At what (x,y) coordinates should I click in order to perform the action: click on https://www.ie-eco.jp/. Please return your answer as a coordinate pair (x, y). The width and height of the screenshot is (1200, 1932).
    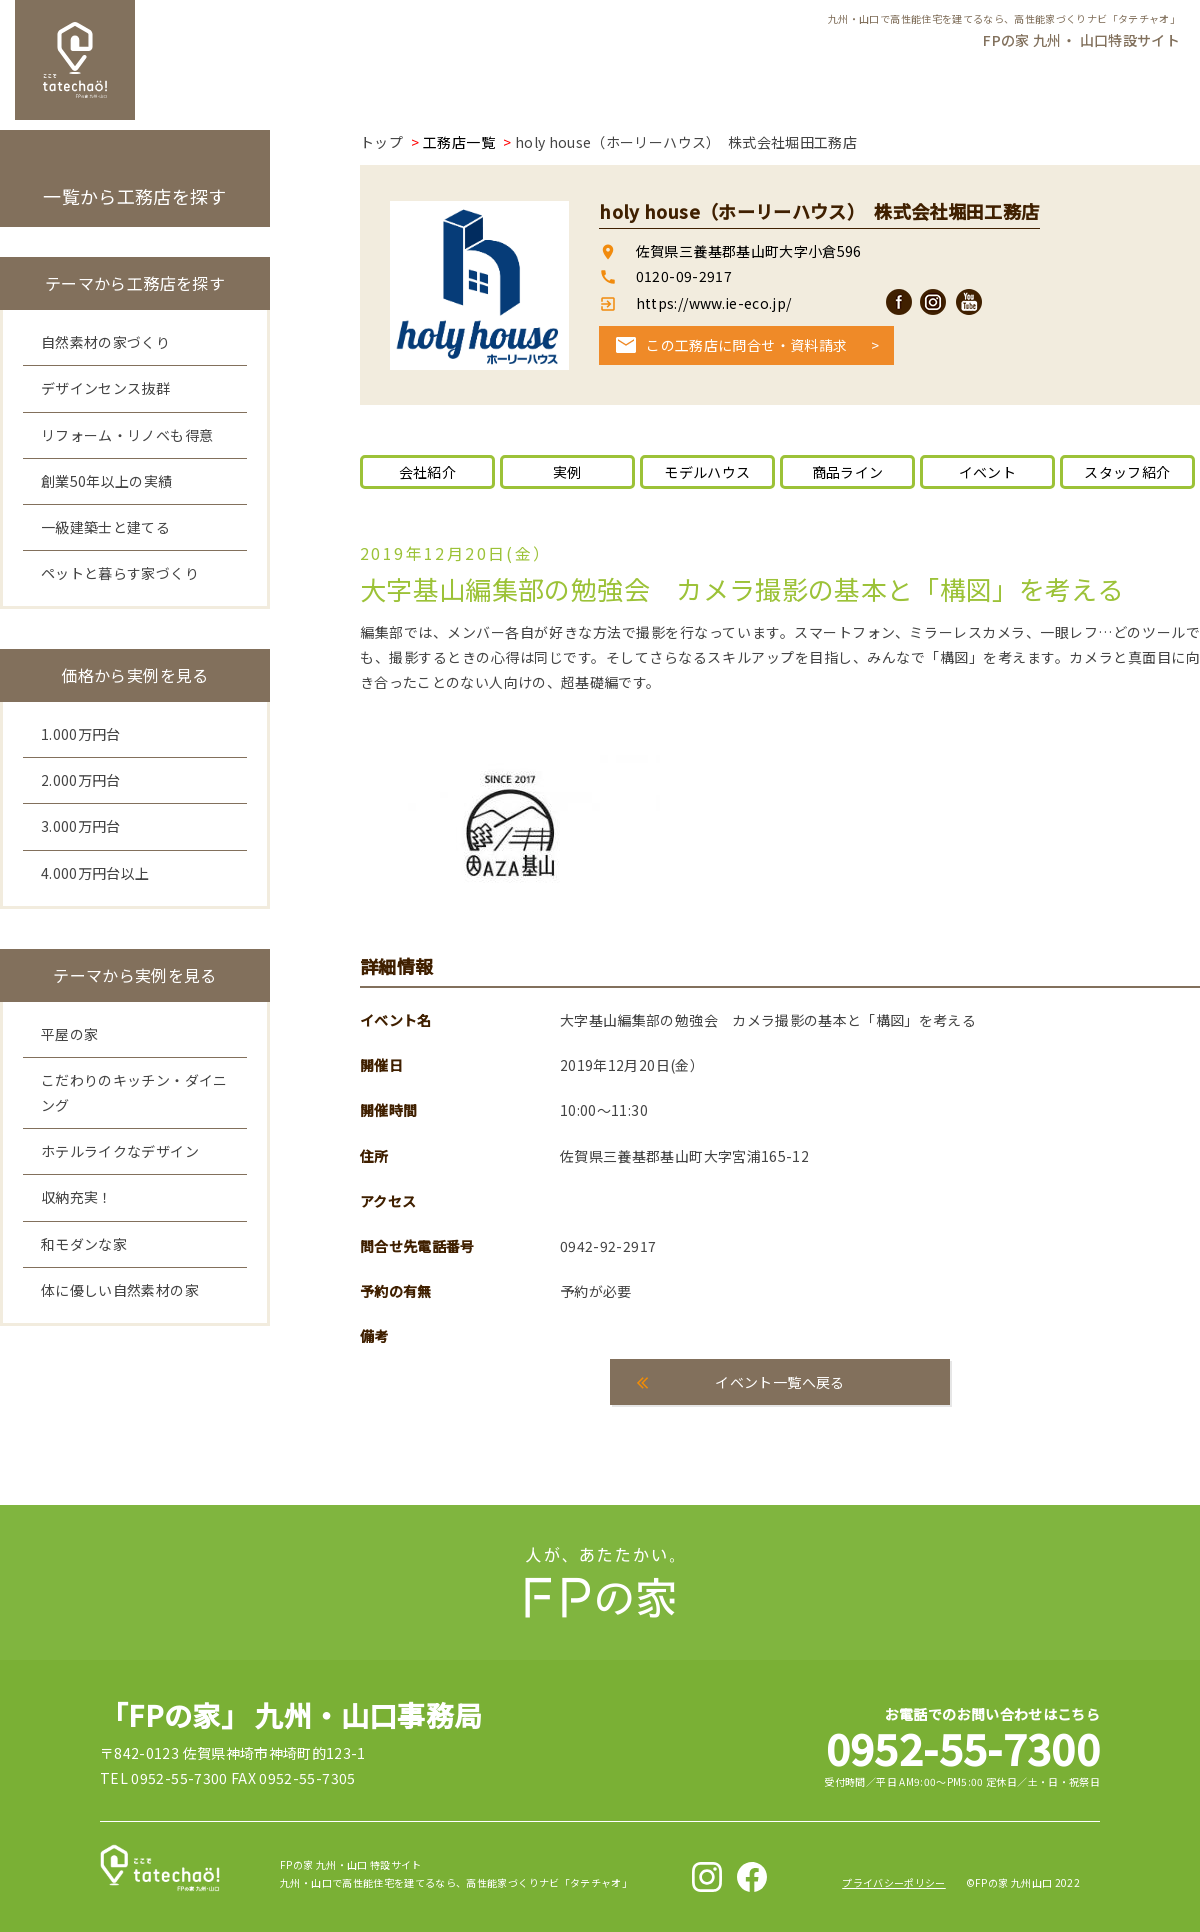
    Looking at the image, I should click on (711, 303).